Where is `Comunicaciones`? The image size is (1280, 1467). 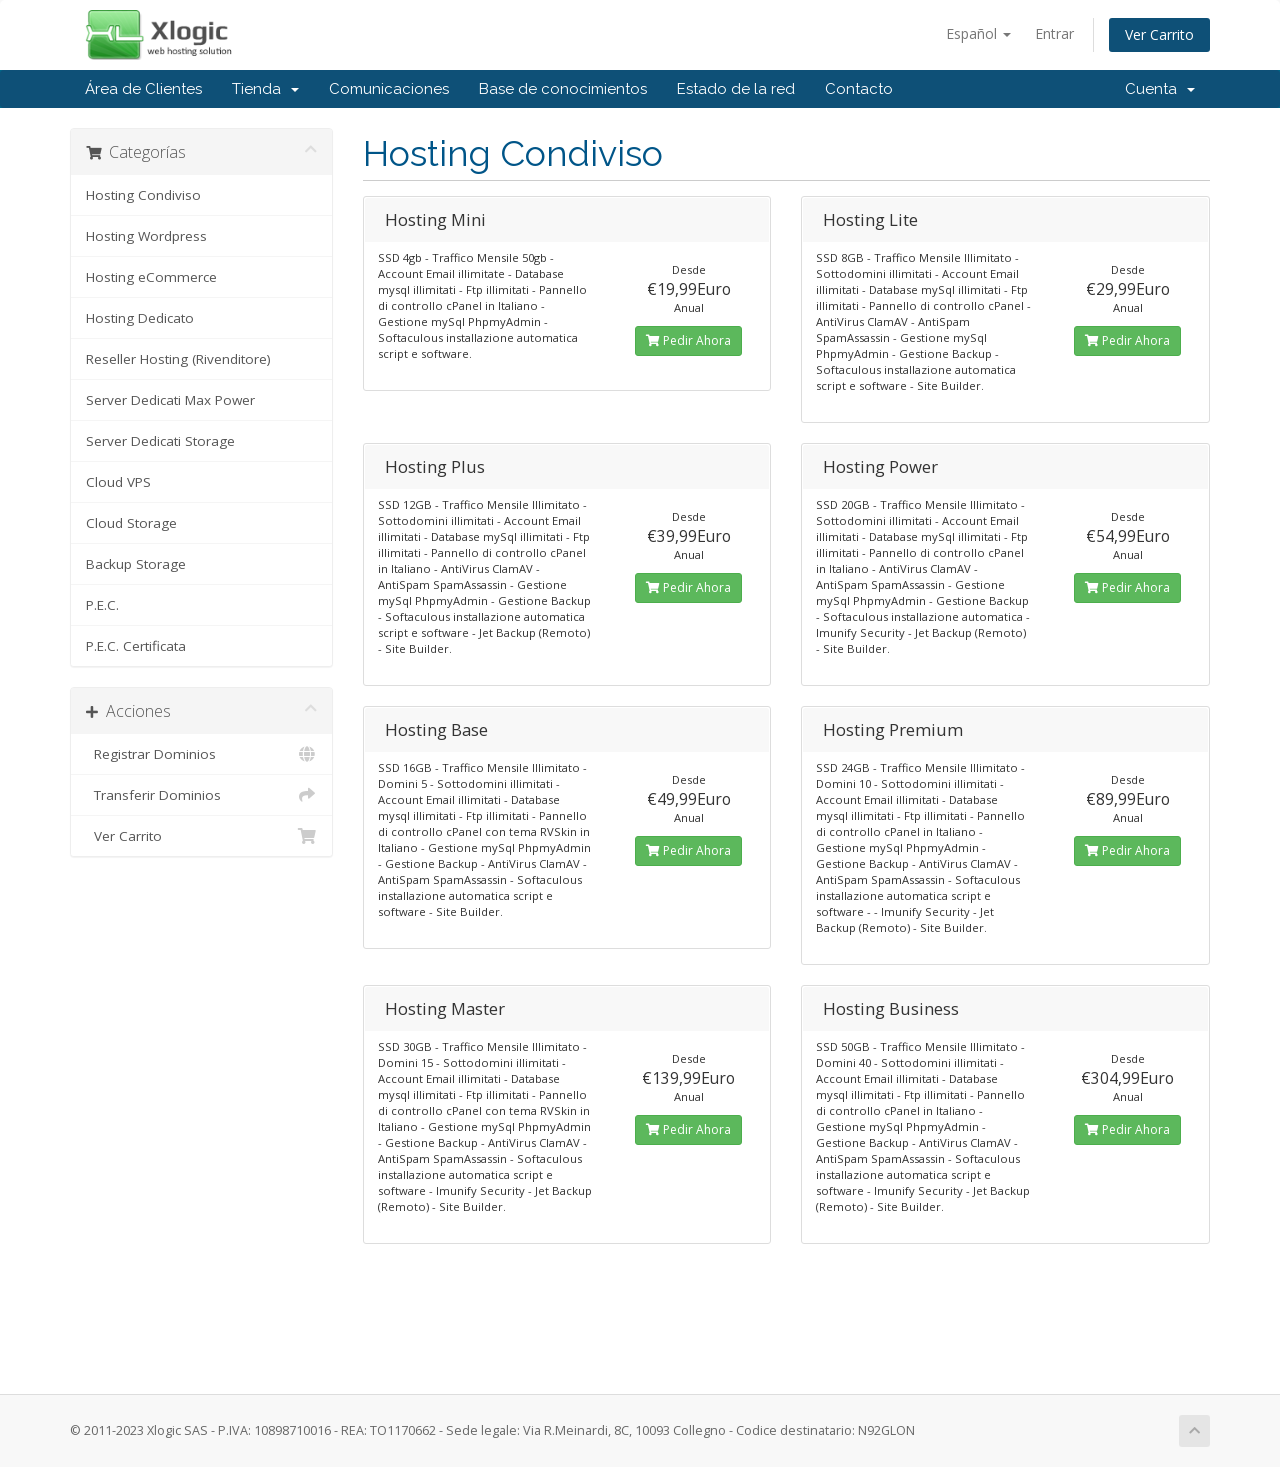 Comunicaciones is located at coordinates (389, 89).